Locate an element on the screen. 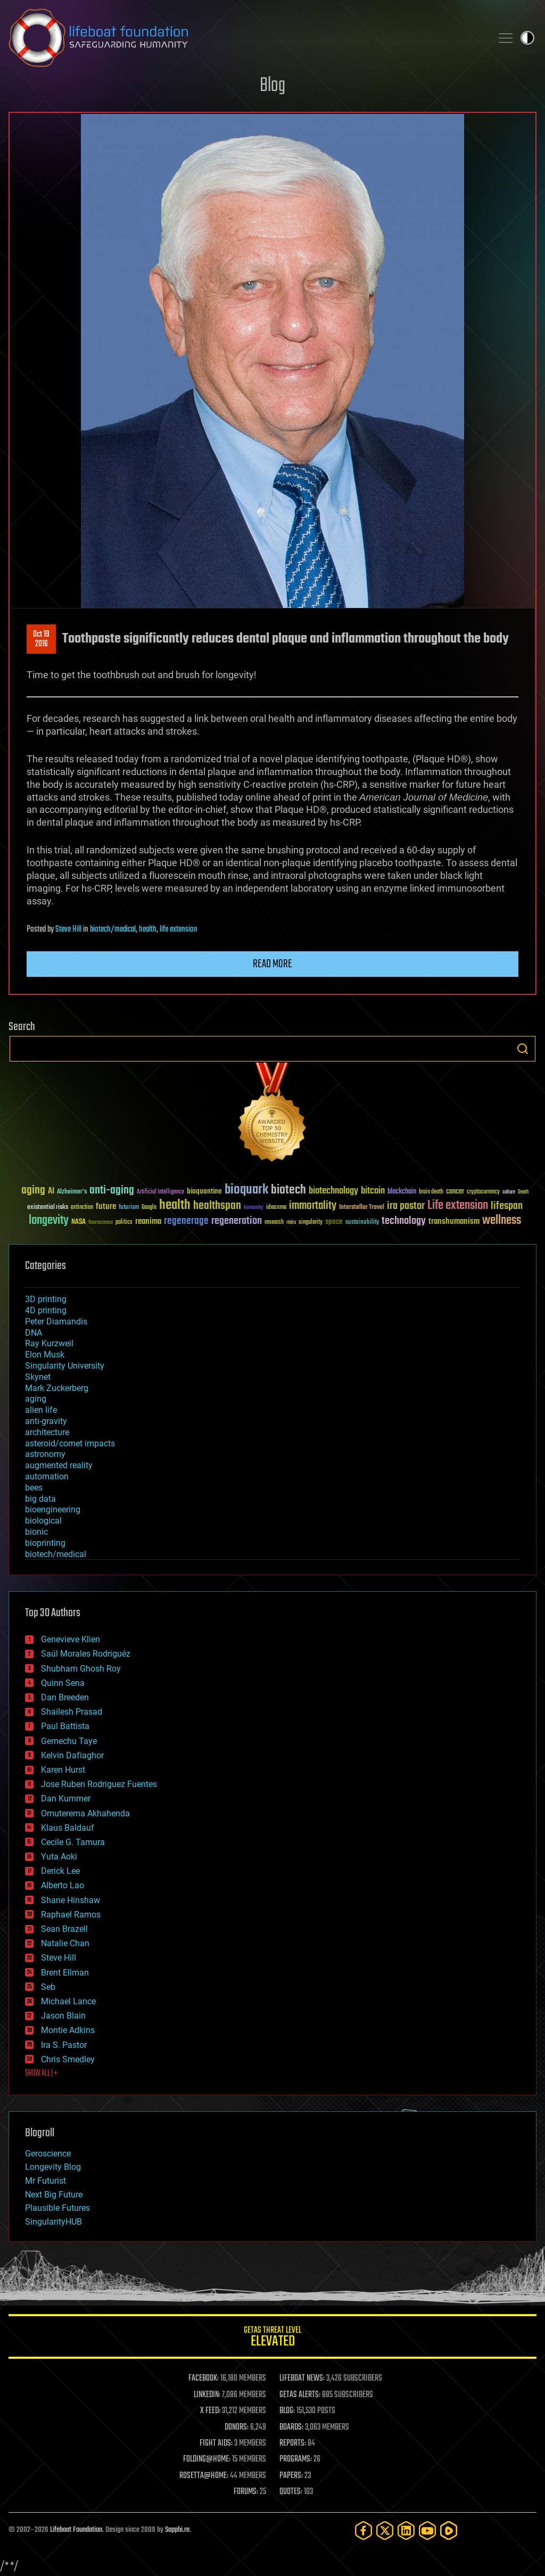  Singularity University is located at coordinates (64, 1366).